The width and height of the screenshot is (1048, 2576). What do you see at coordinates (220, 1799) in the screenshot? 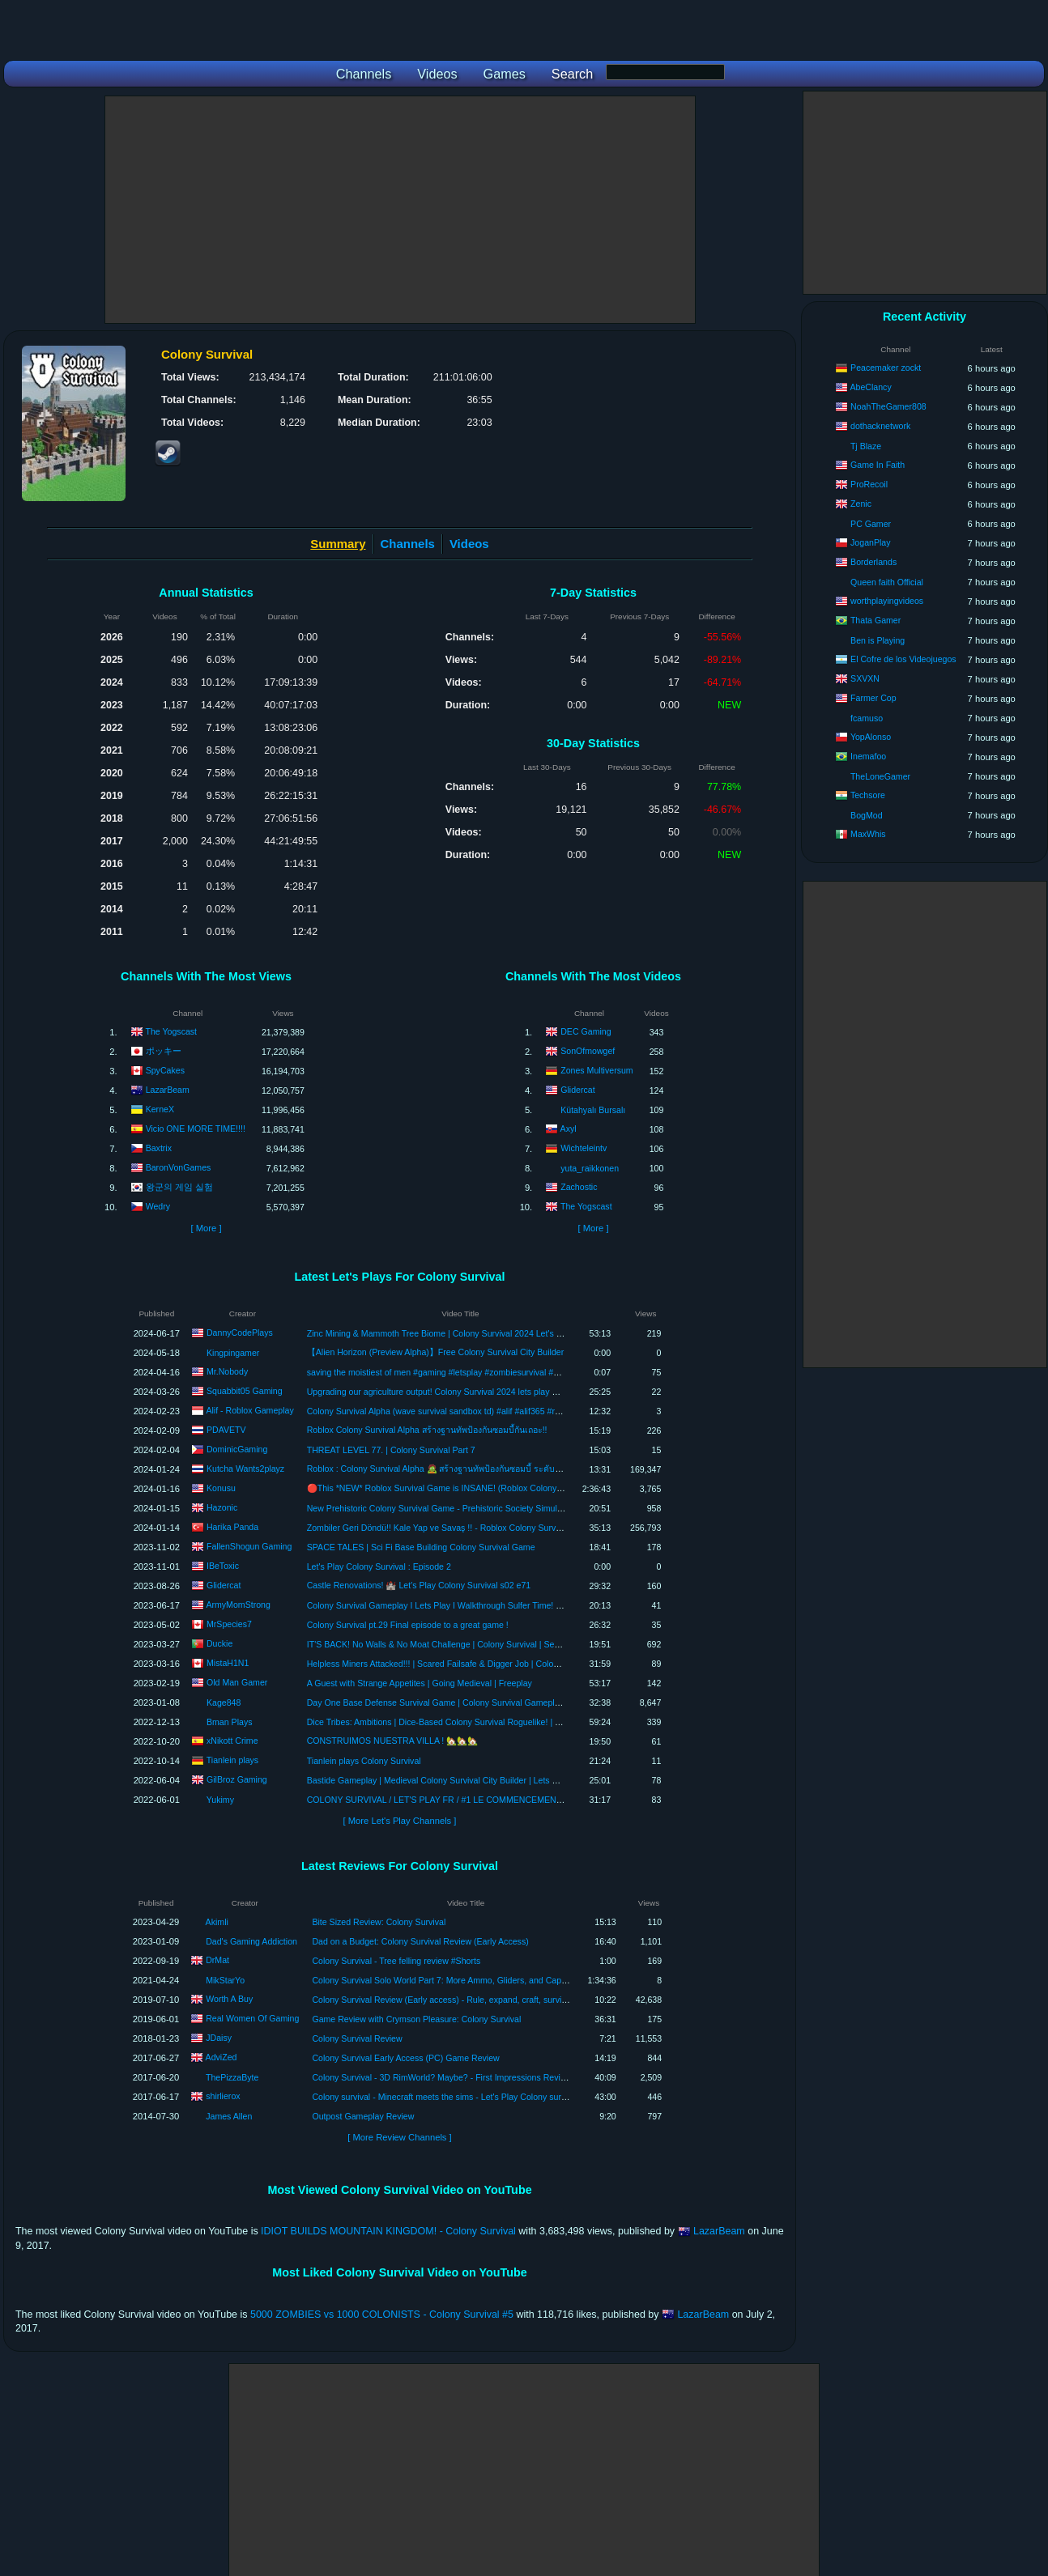
I see `Yukimy` at bounding box center [220, 1799].